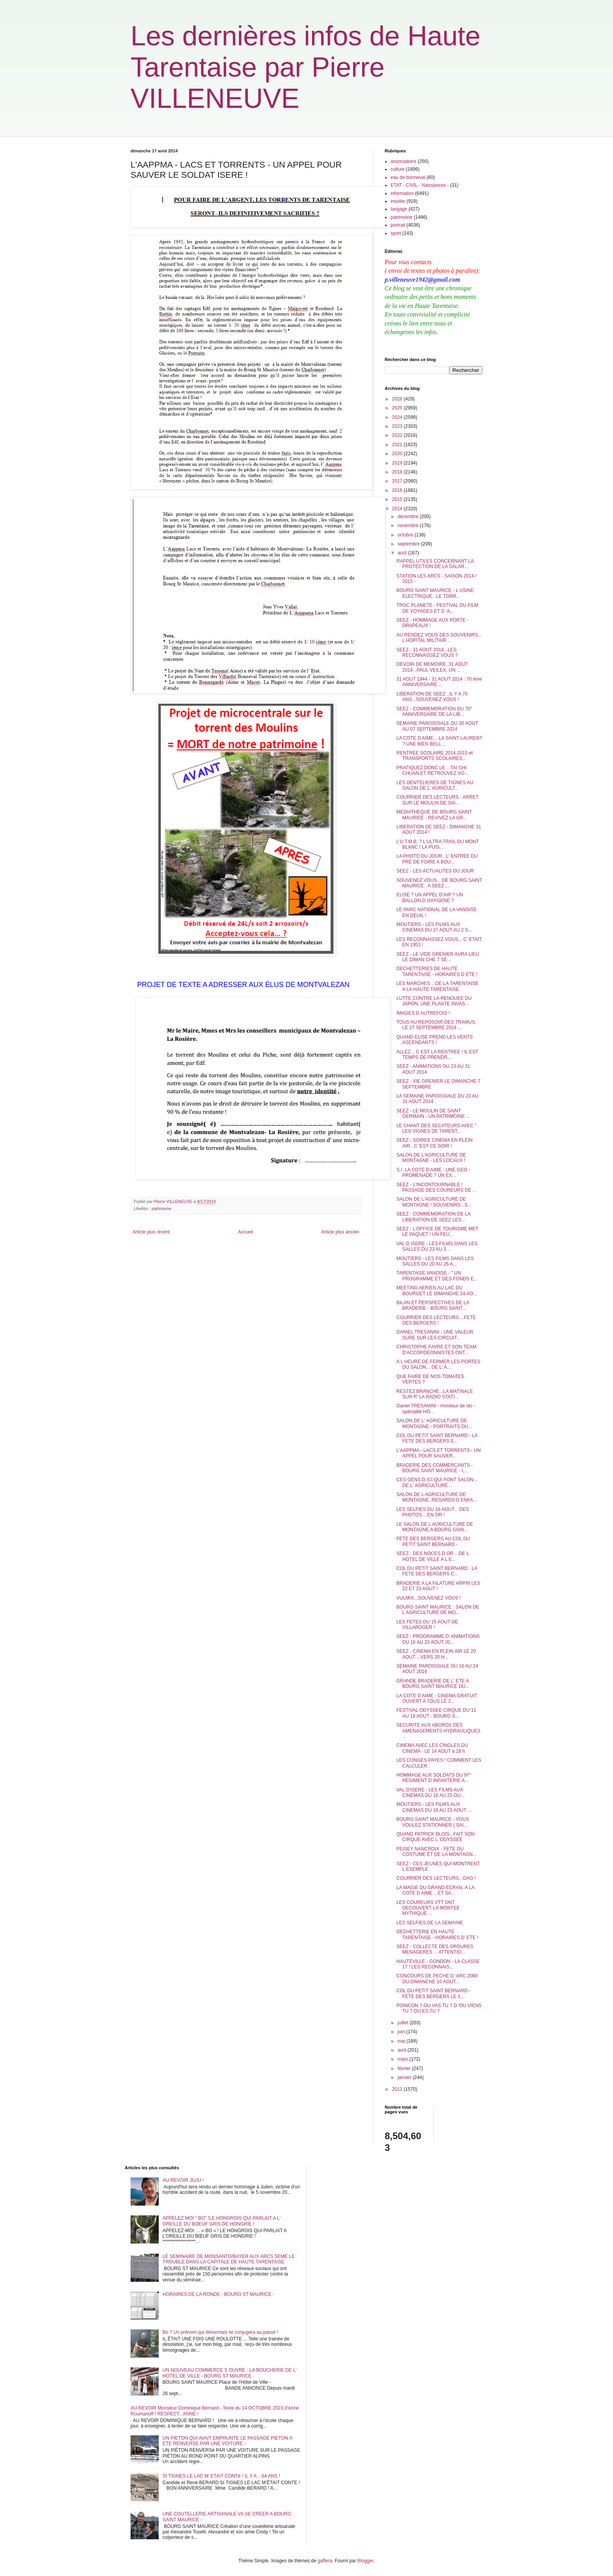 The width and height of the screenshot is (613, 2576). I want to click on information, so click(402, 193).